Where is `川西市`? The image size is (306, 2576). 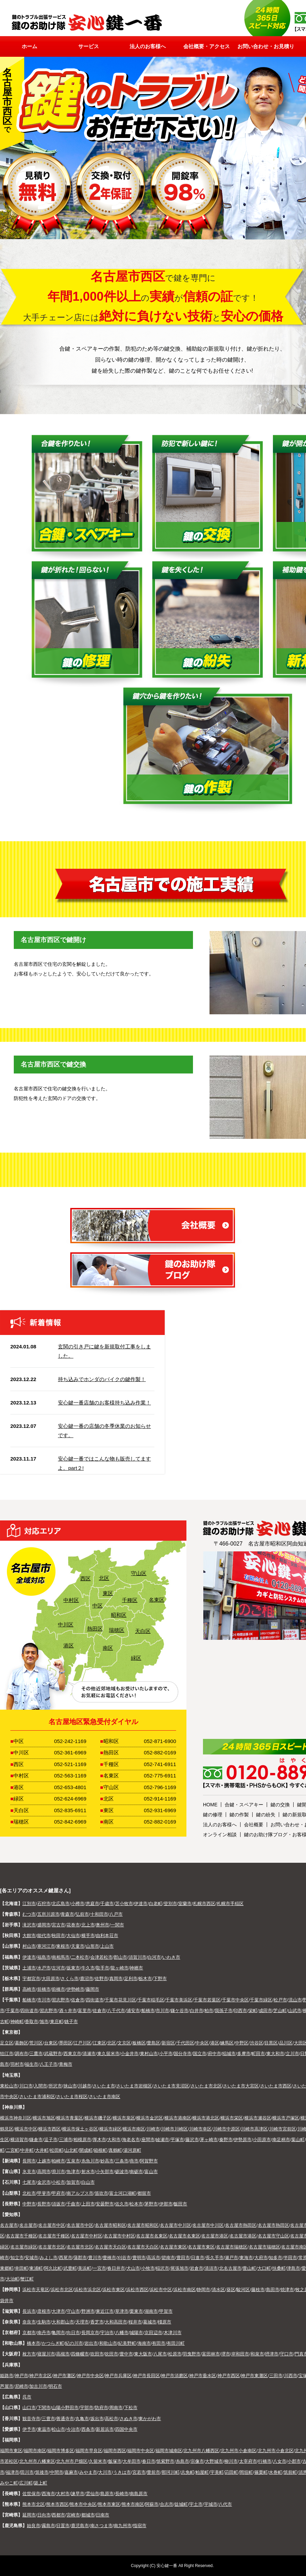 川西市 is located at coordinates (290, 2375).